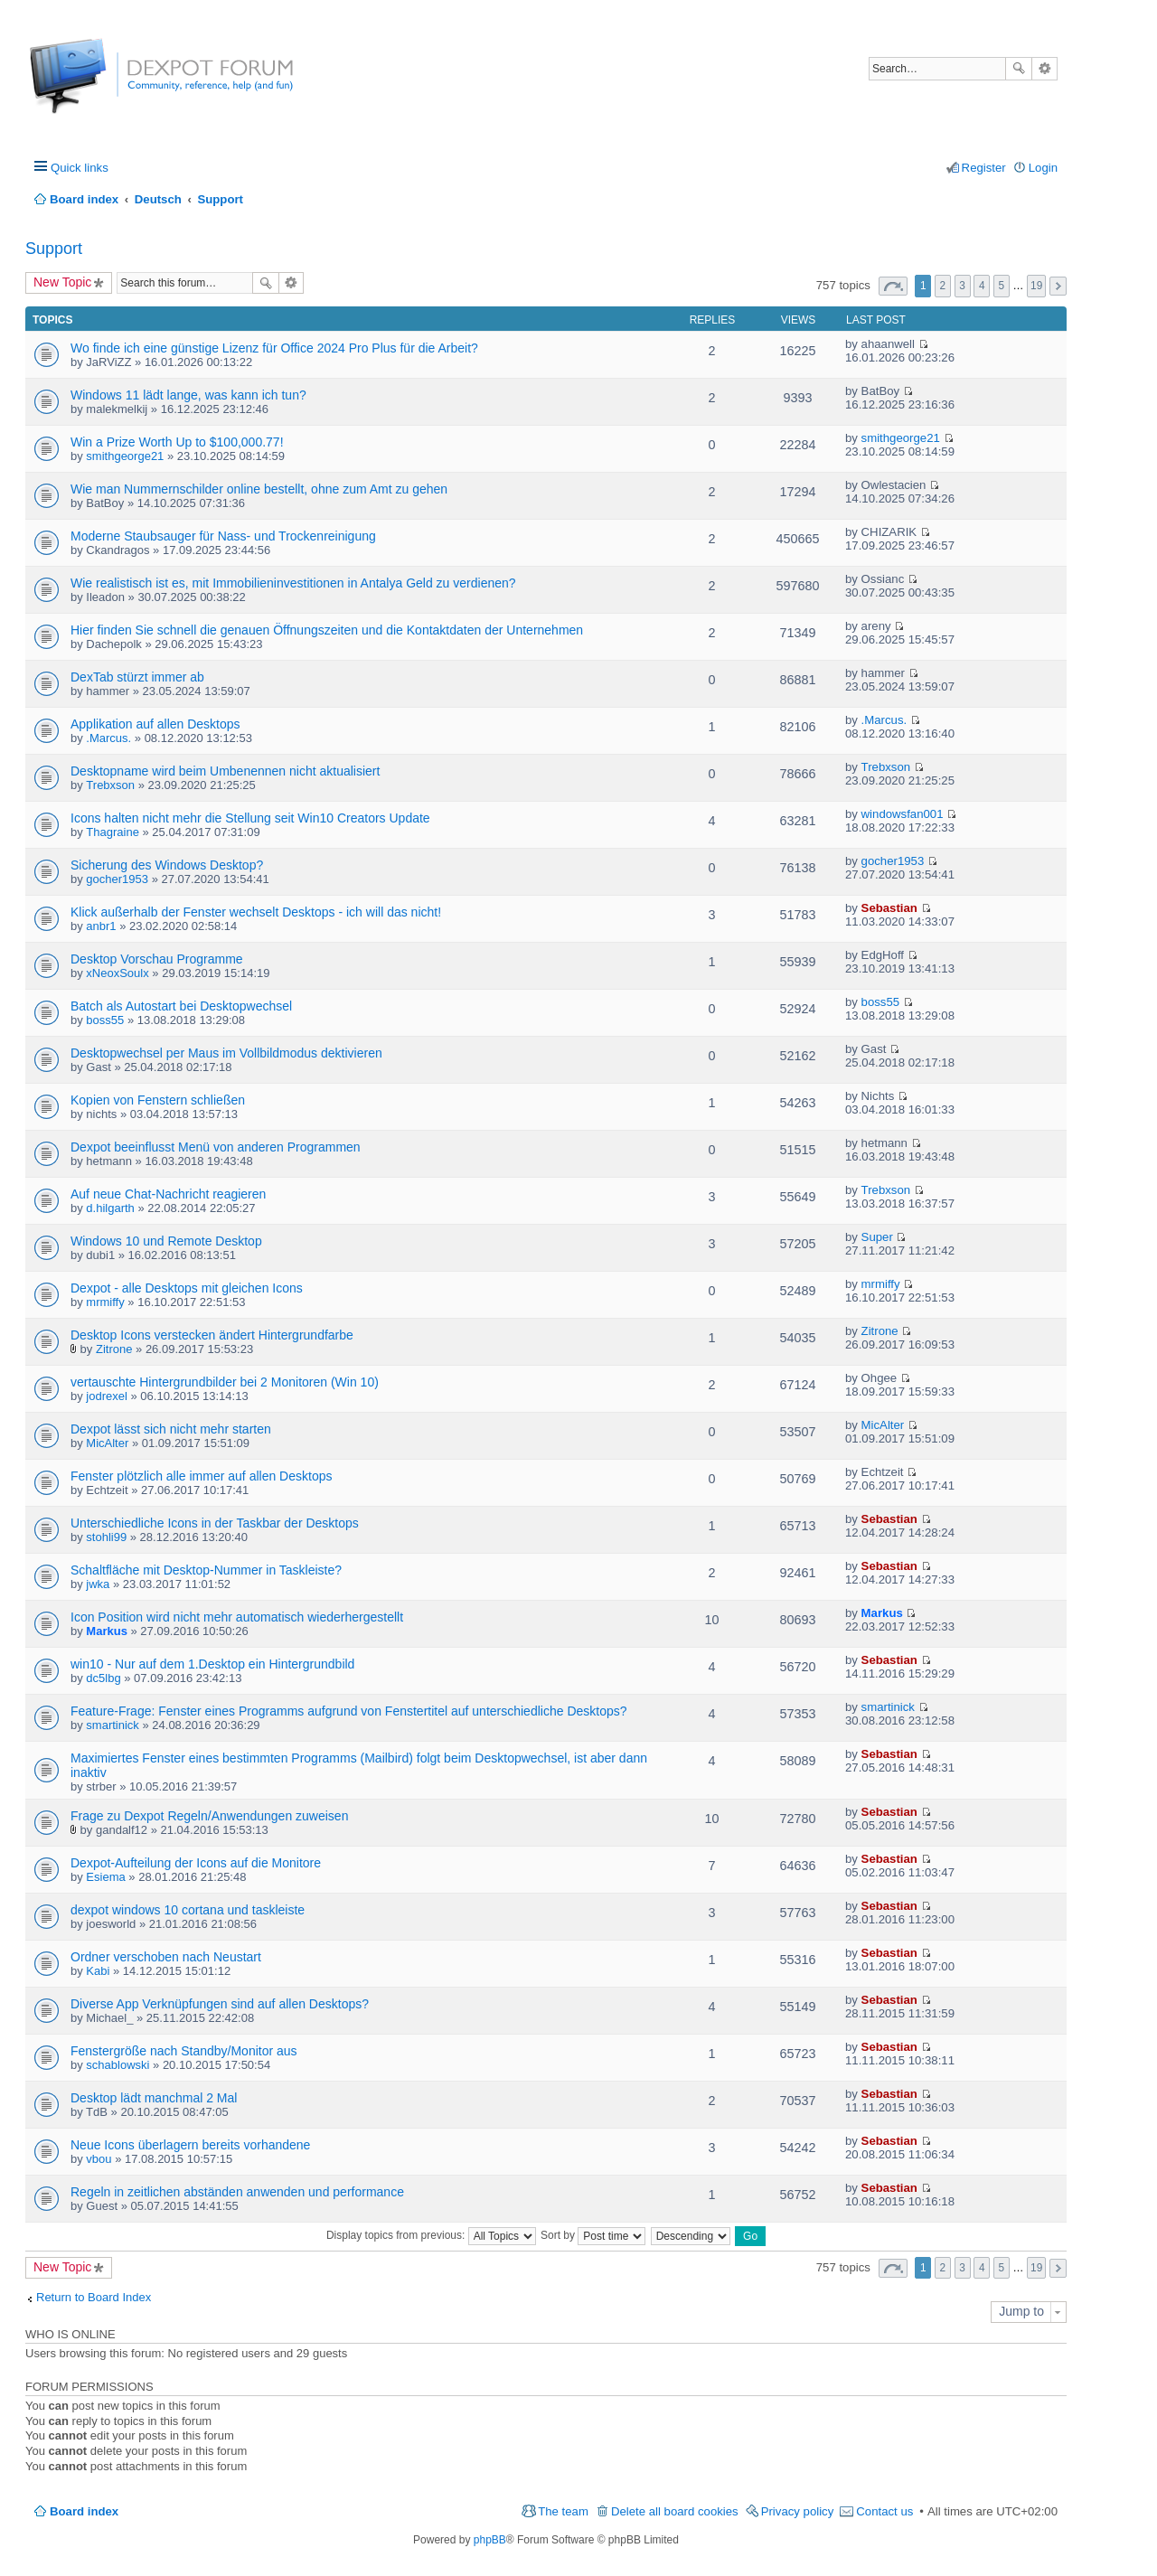  I want to click on Super, so click(877, 1237).